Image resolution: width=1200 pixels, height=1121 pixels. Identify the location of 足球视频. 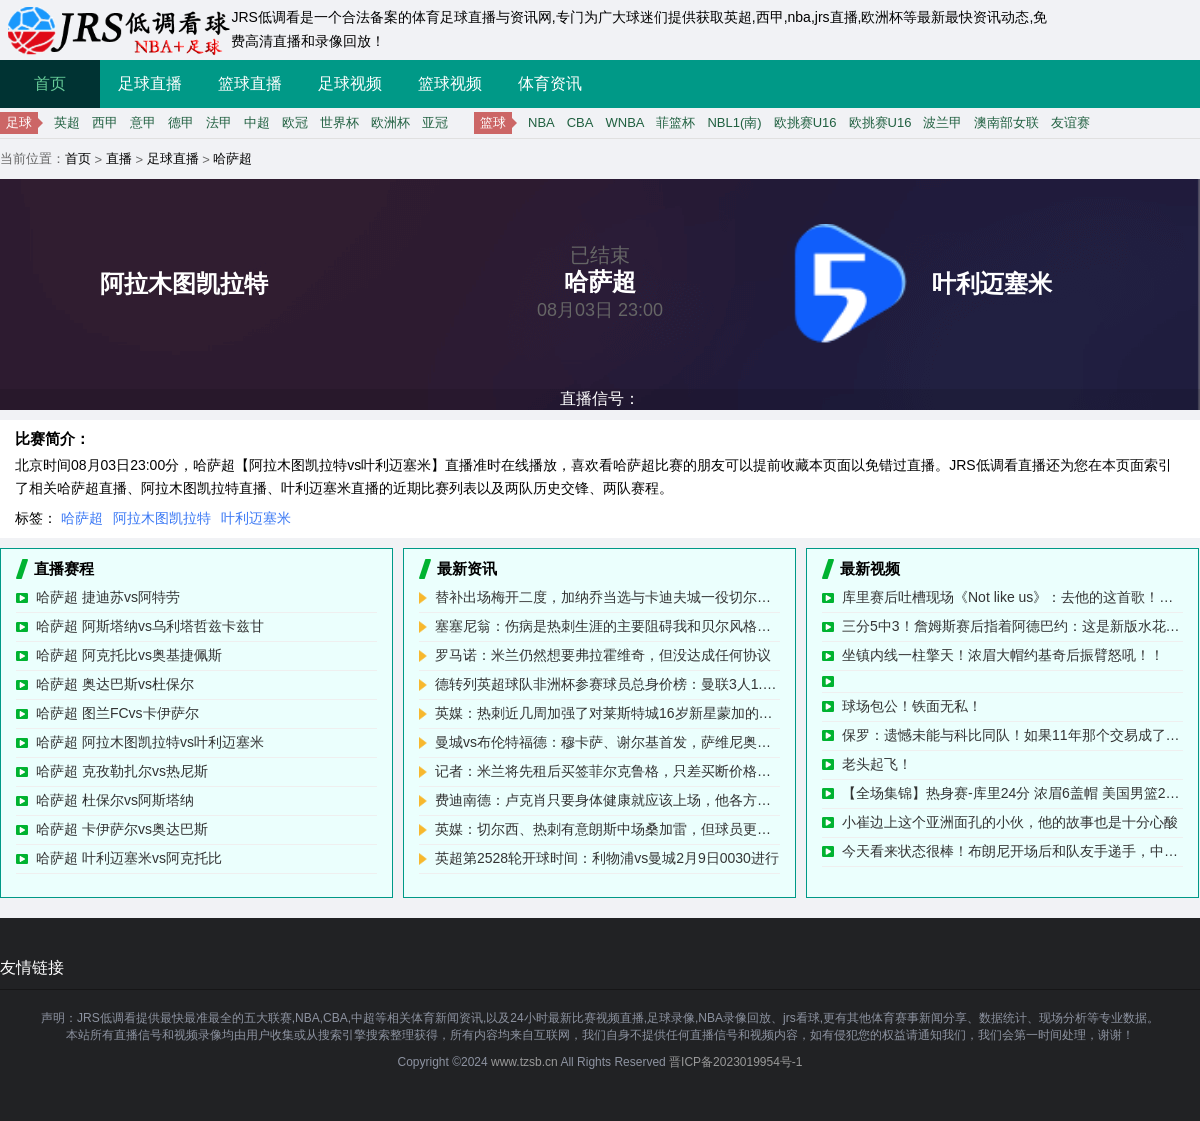
(350, 83).